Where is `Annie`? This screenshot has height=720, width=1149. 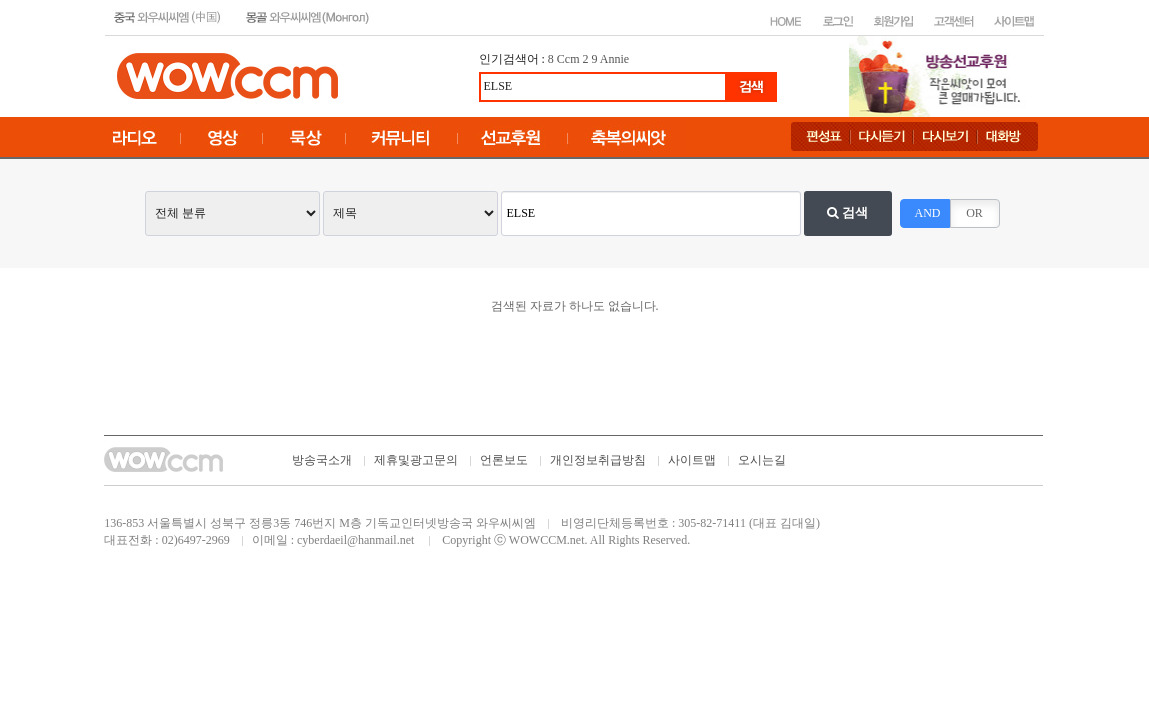
Annie is located at coordinates (614, 59).